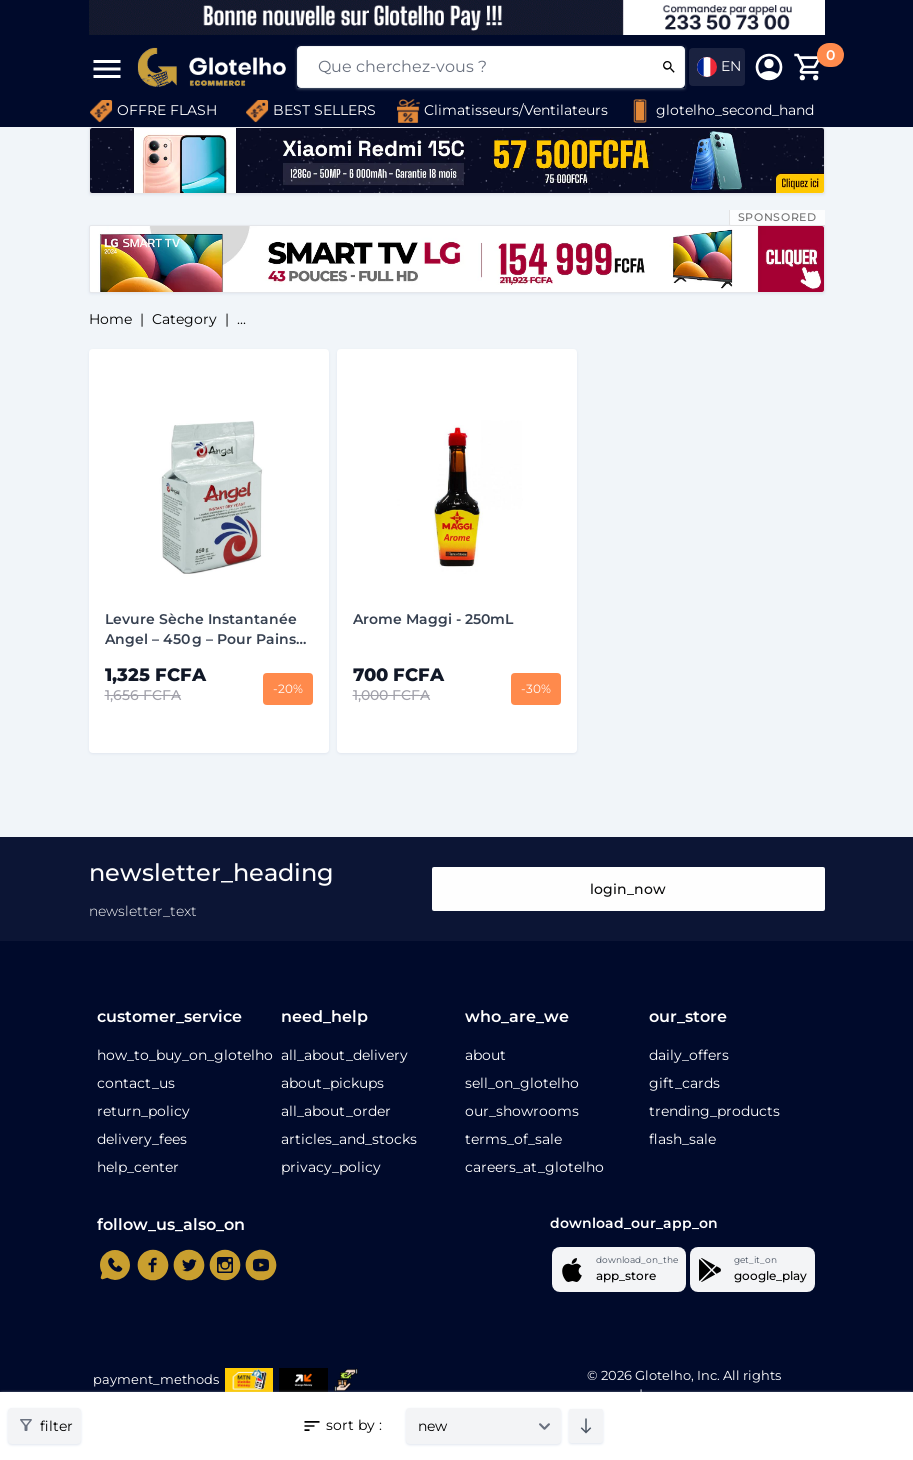  Describe the element at coordinates (331, 1167) in the screenshot. I see `privacy_policy` at that location.